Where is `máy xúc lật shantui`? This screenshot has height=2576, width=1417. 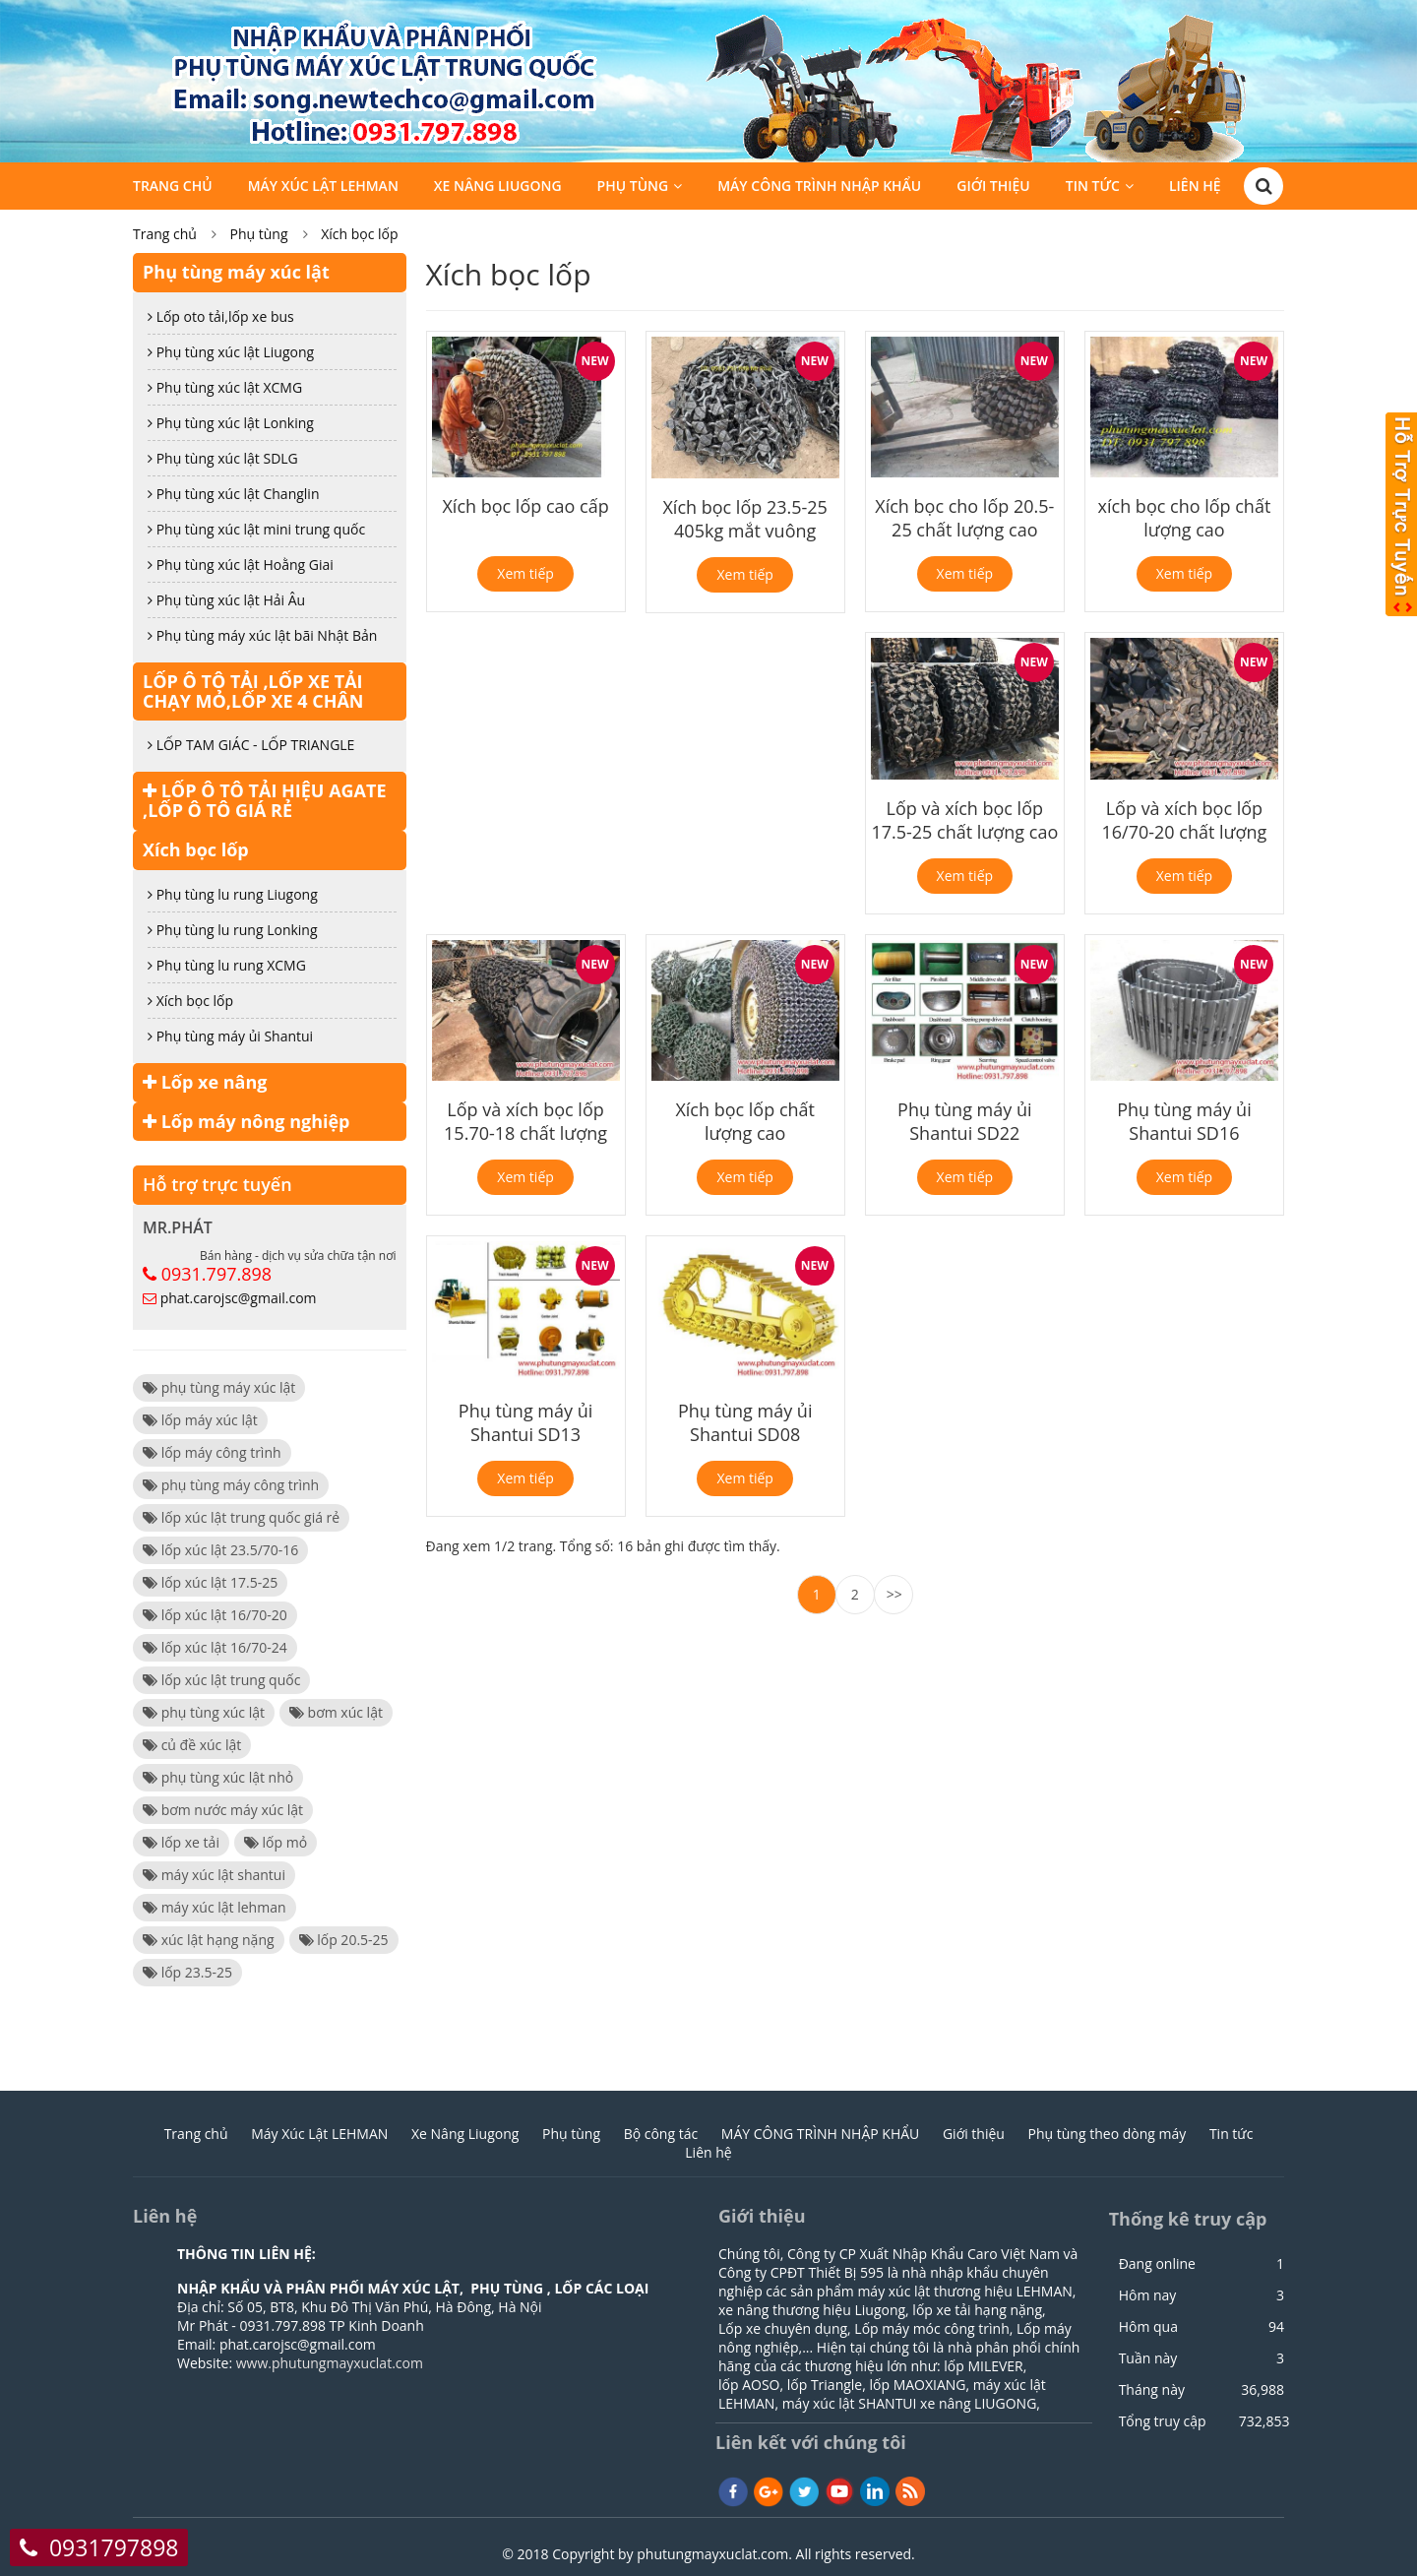 máy xúc lật shantui is located at coordinates (214, 1874).